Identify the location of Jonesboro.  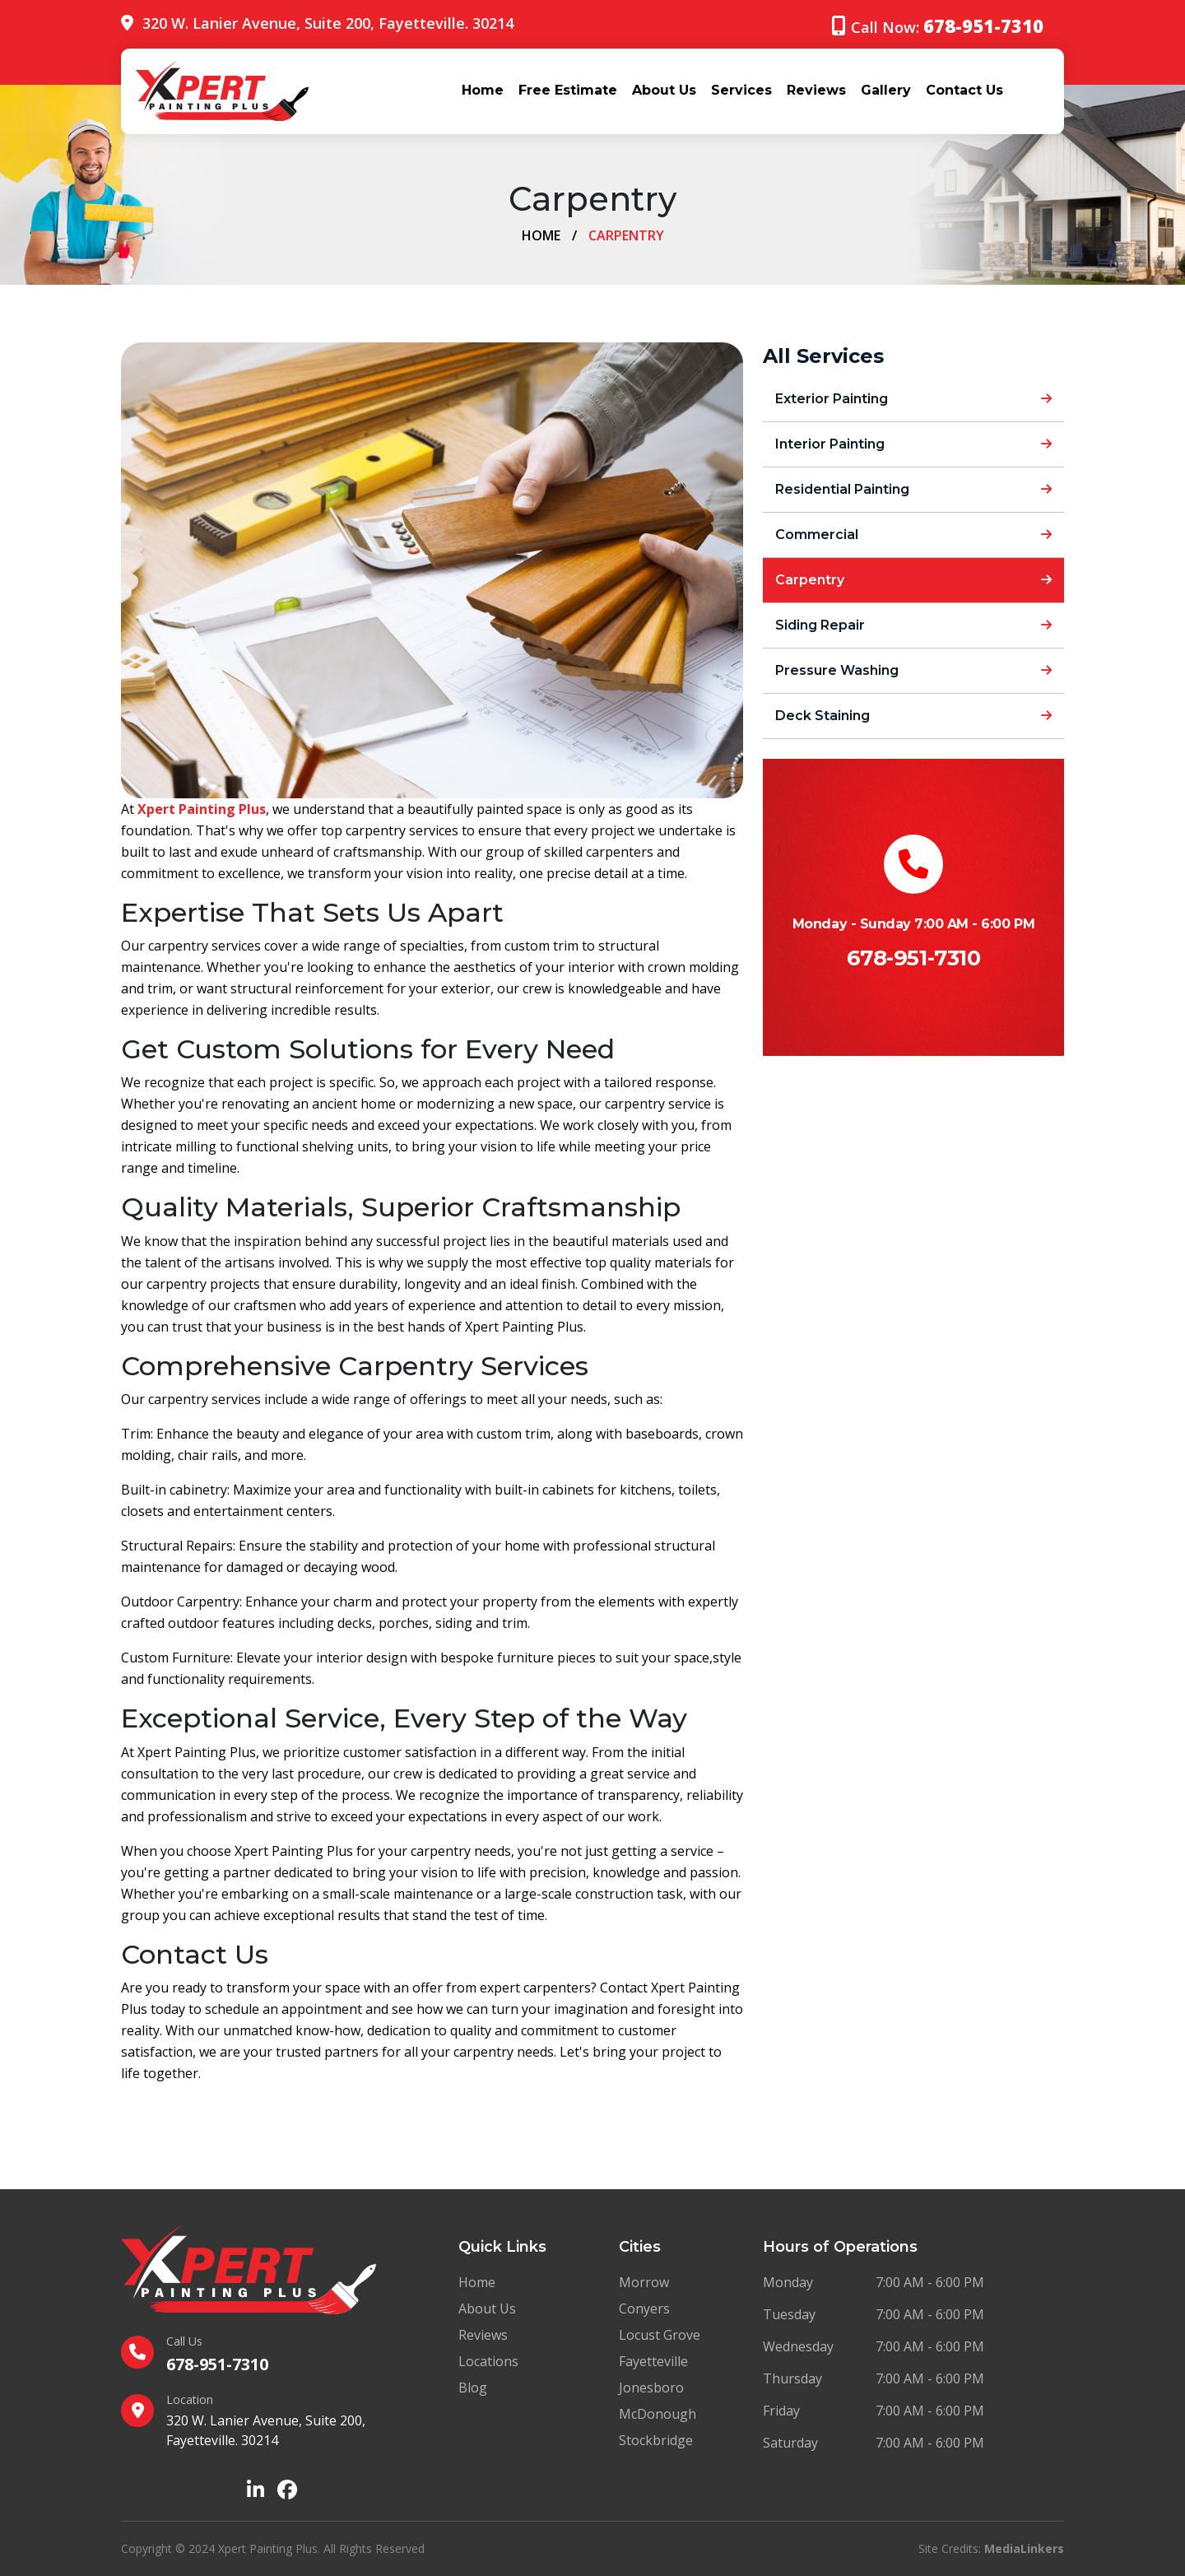
(651, 2387).